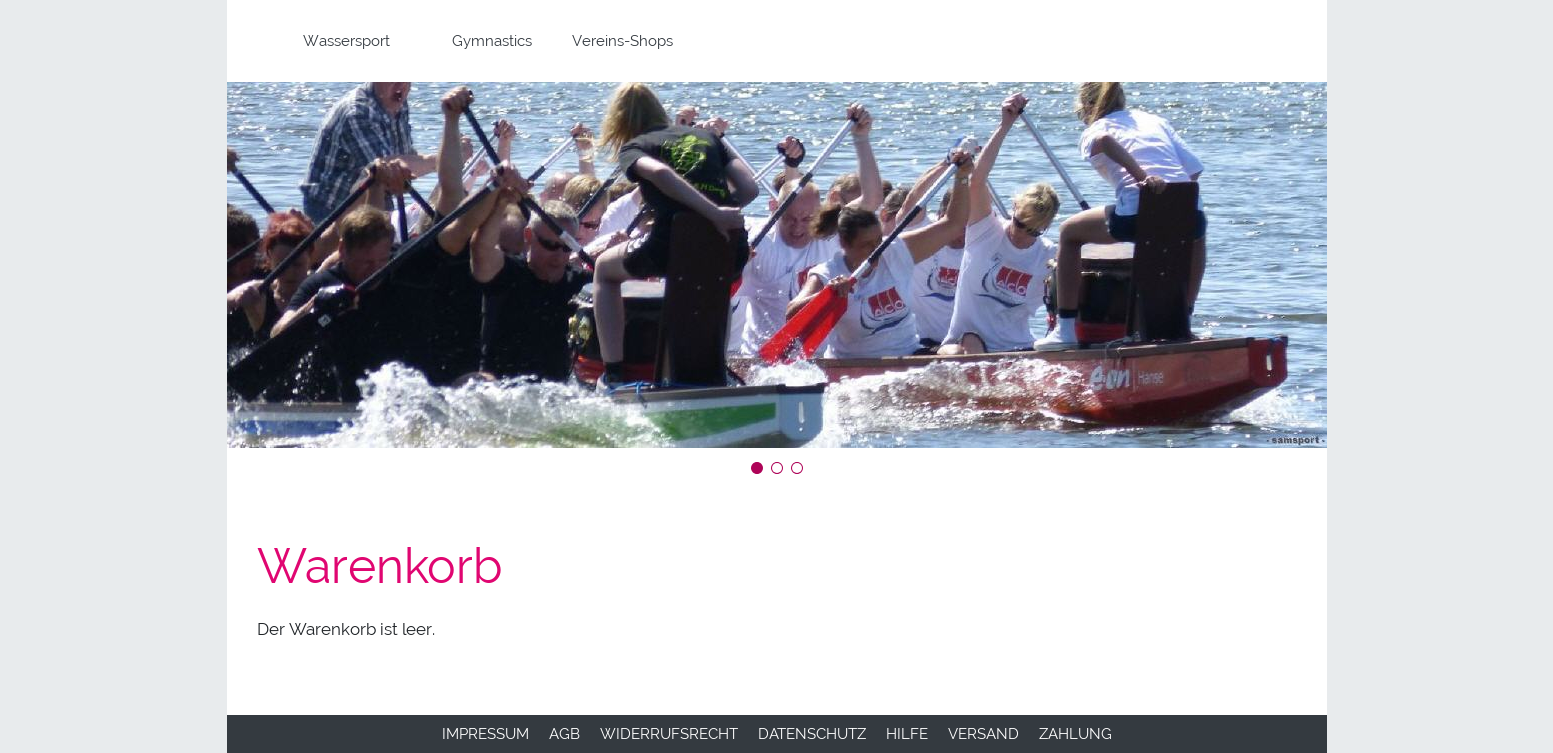 This screenshot has height=753, width=1553. Describe the element at coordinates (907, 734) in the screenshot. I see `Hilfe` at that location.